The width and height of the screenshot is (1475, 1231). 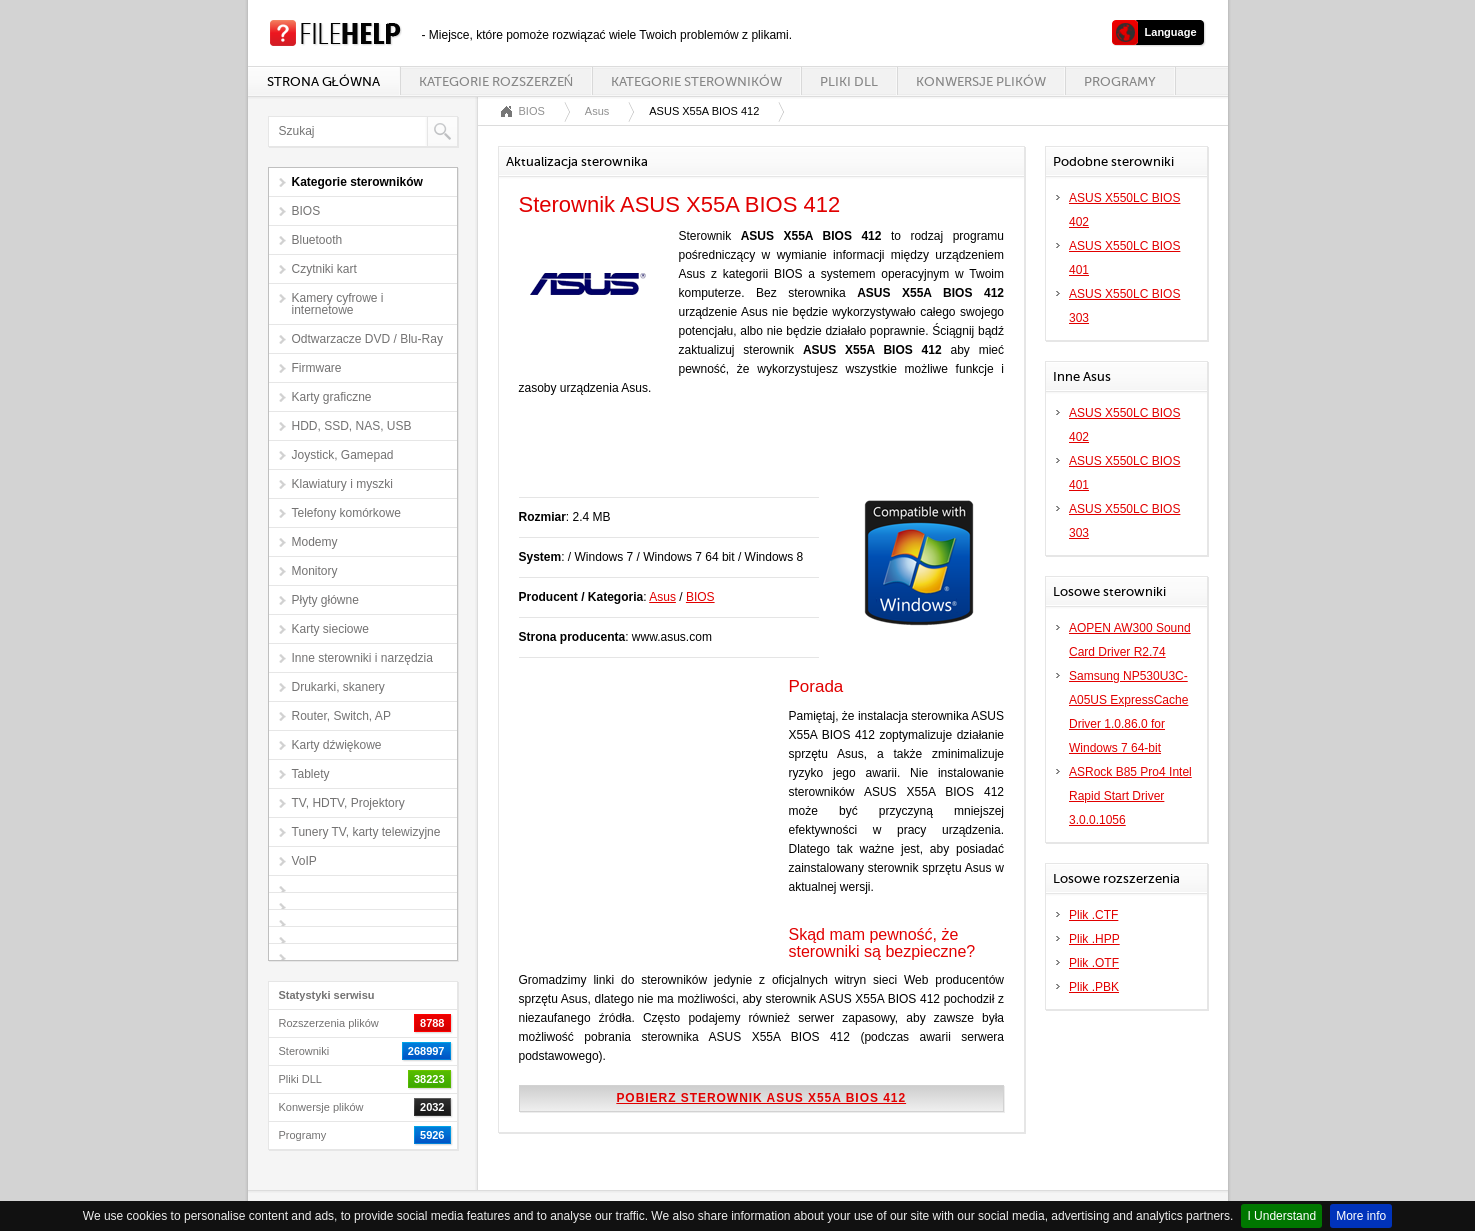 What do you see at coordinates (338, 304) in the screenshot?
I see `Kamery cyfrowe i internetowe` at bounding box center [338, 304].